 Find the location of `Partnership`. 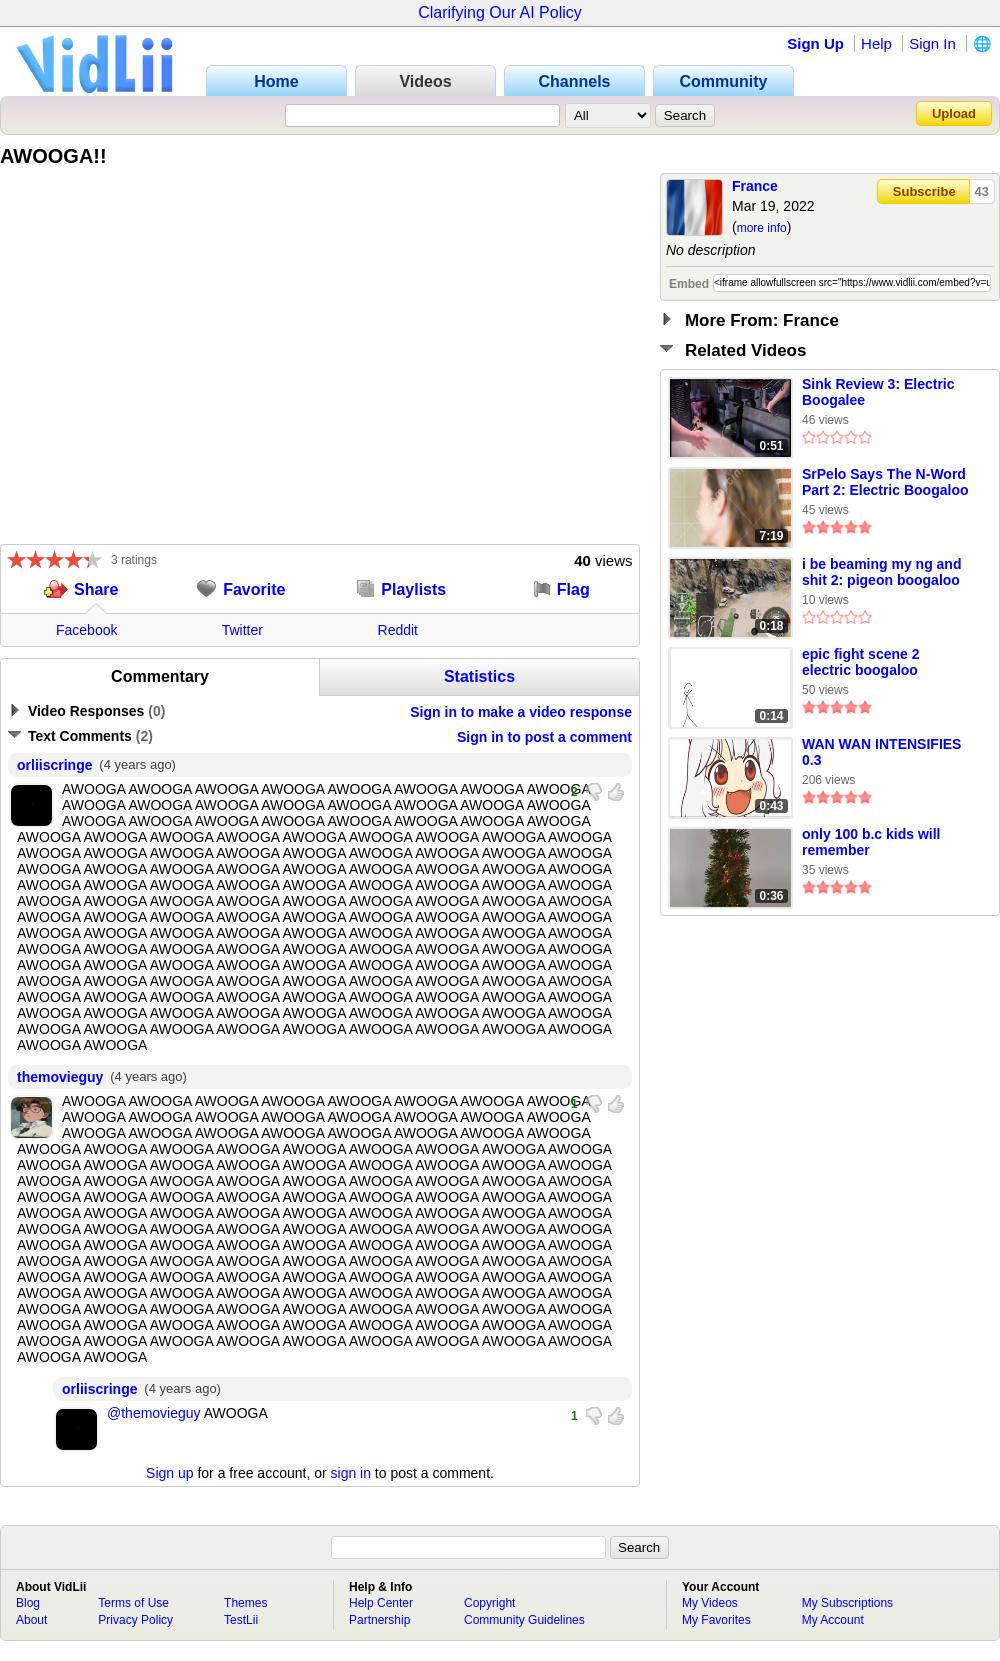

Partnership is located at coordinates (379, 1620).